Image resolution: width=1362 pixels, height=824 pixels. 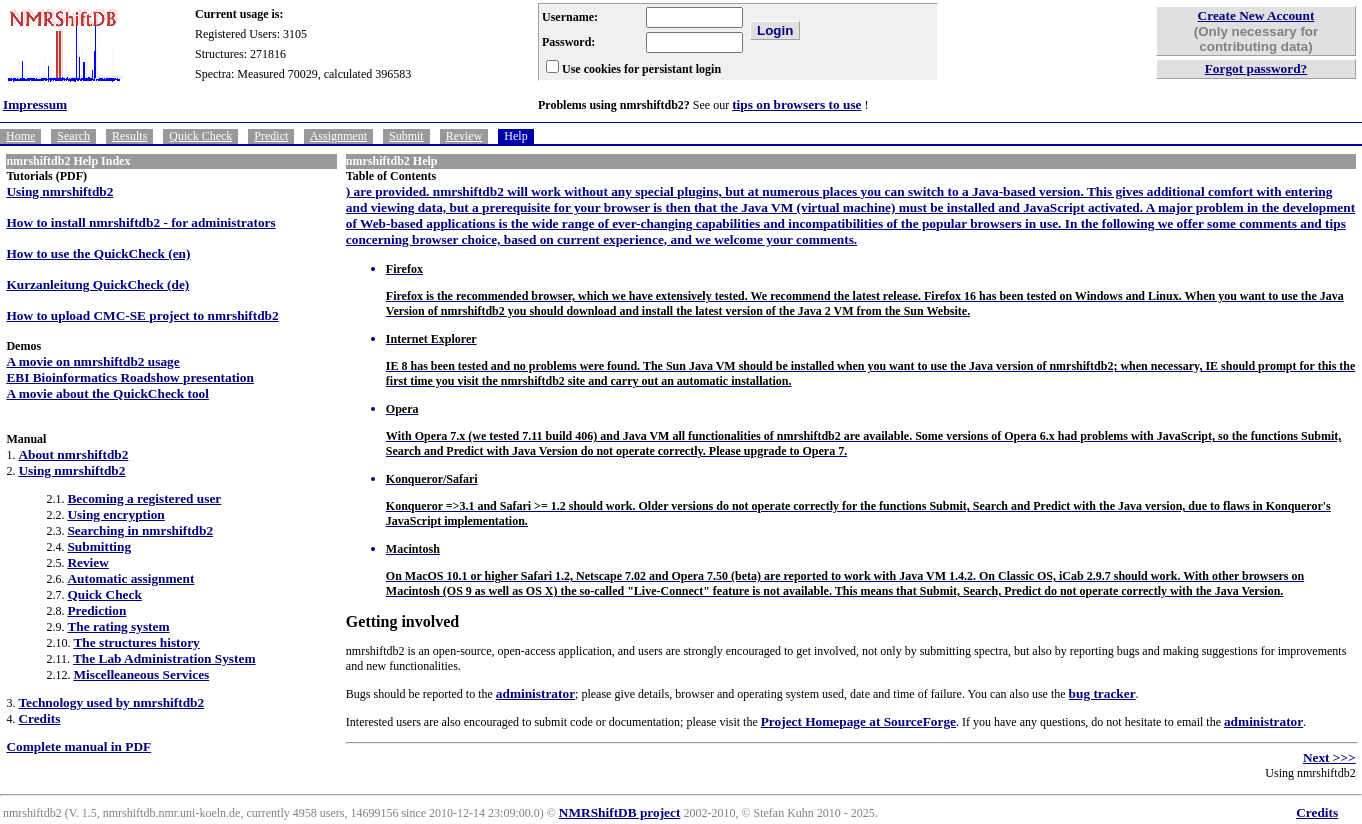 What do you see at coordinates (107, 393) in the screenshot?
I see `A movie about the QuickCheck tool` at bounding box center [107, 393].